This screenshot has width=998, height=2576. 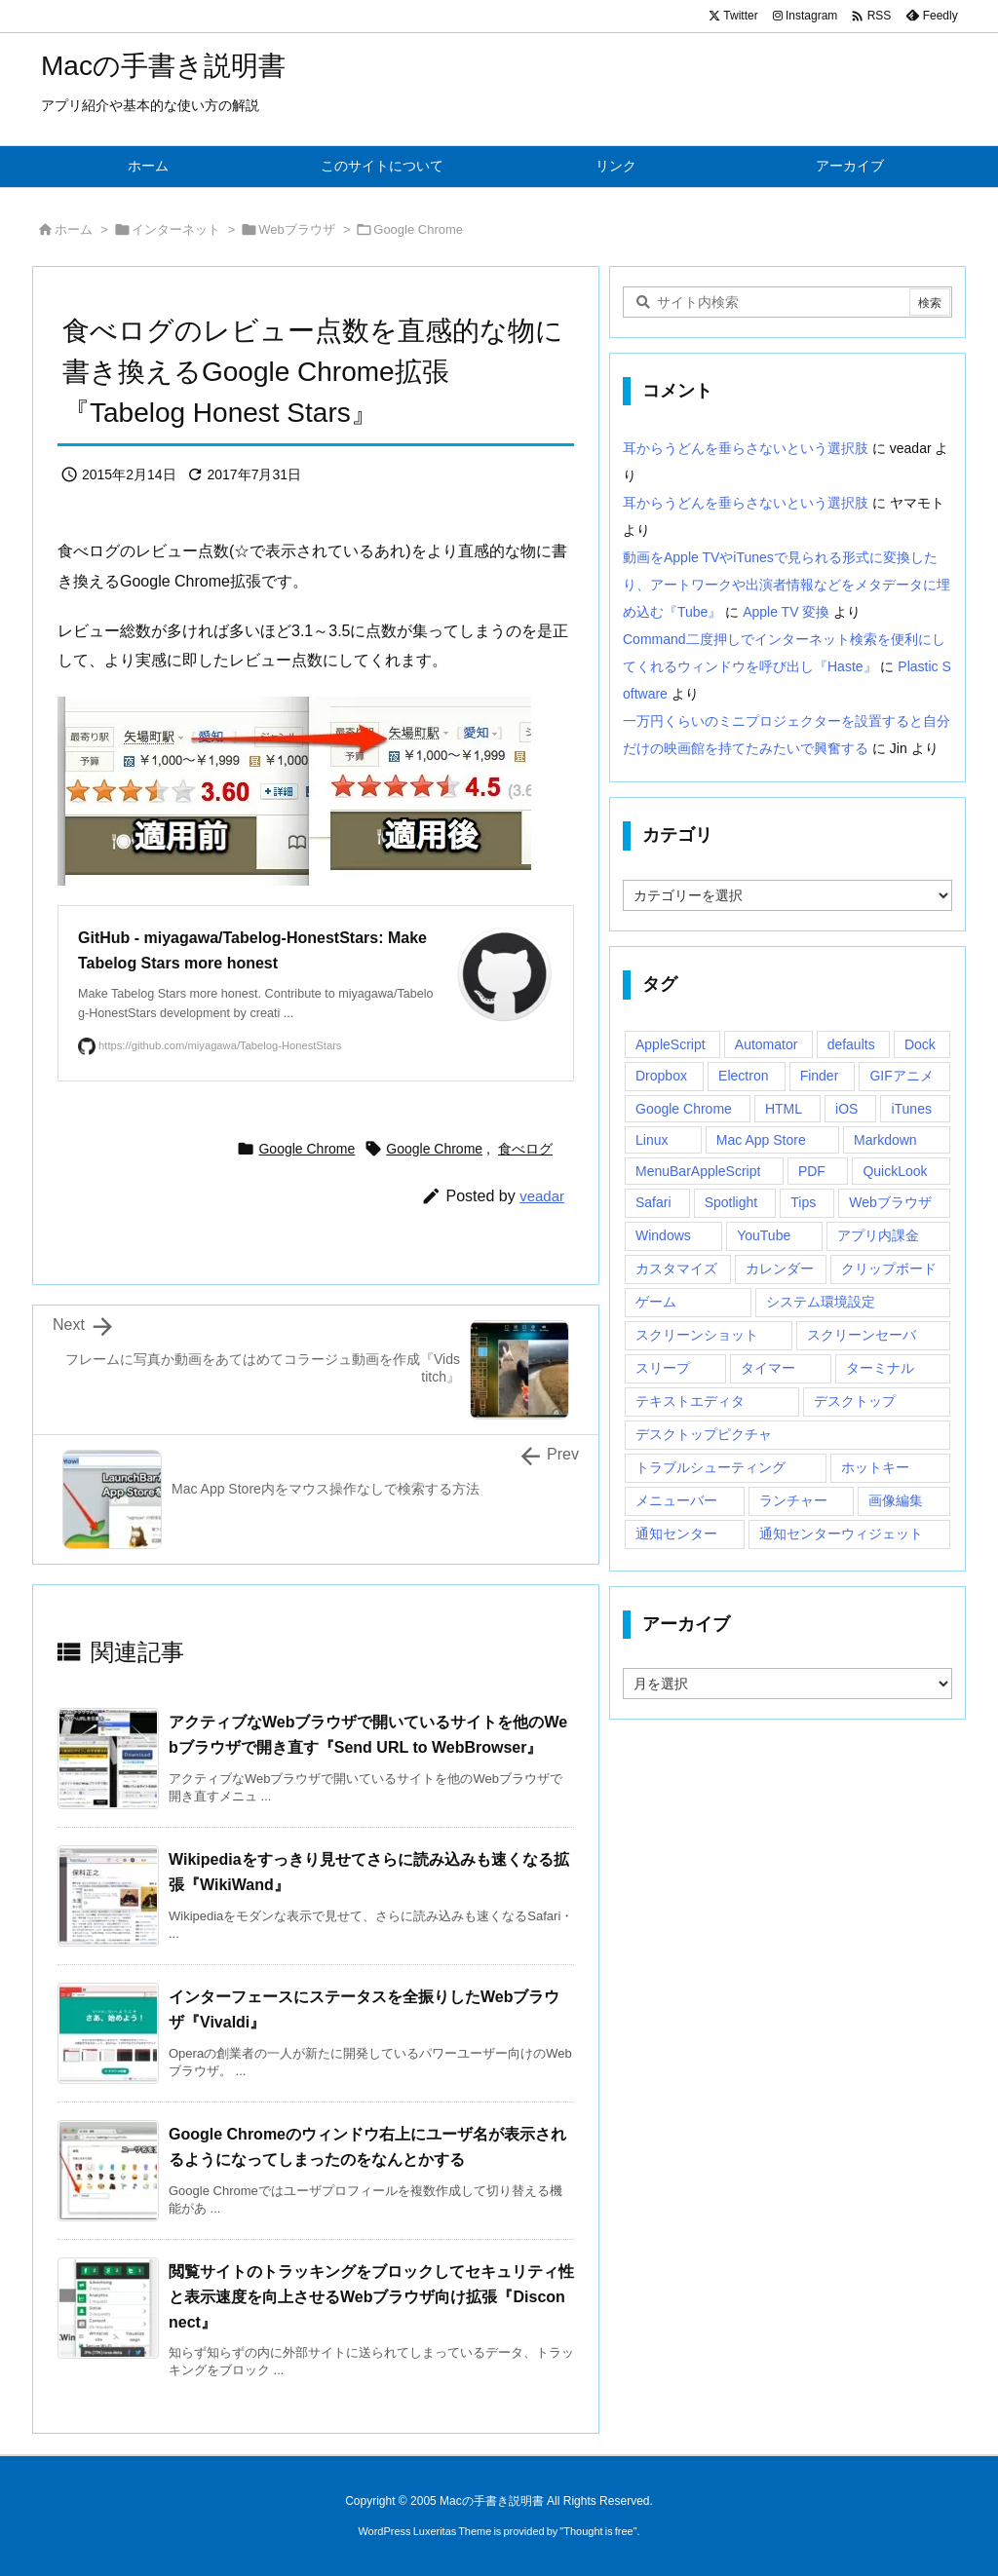 I want to click on デスクトップ [デスクトップ (16個の項目)], so click(x=855, y=1401).